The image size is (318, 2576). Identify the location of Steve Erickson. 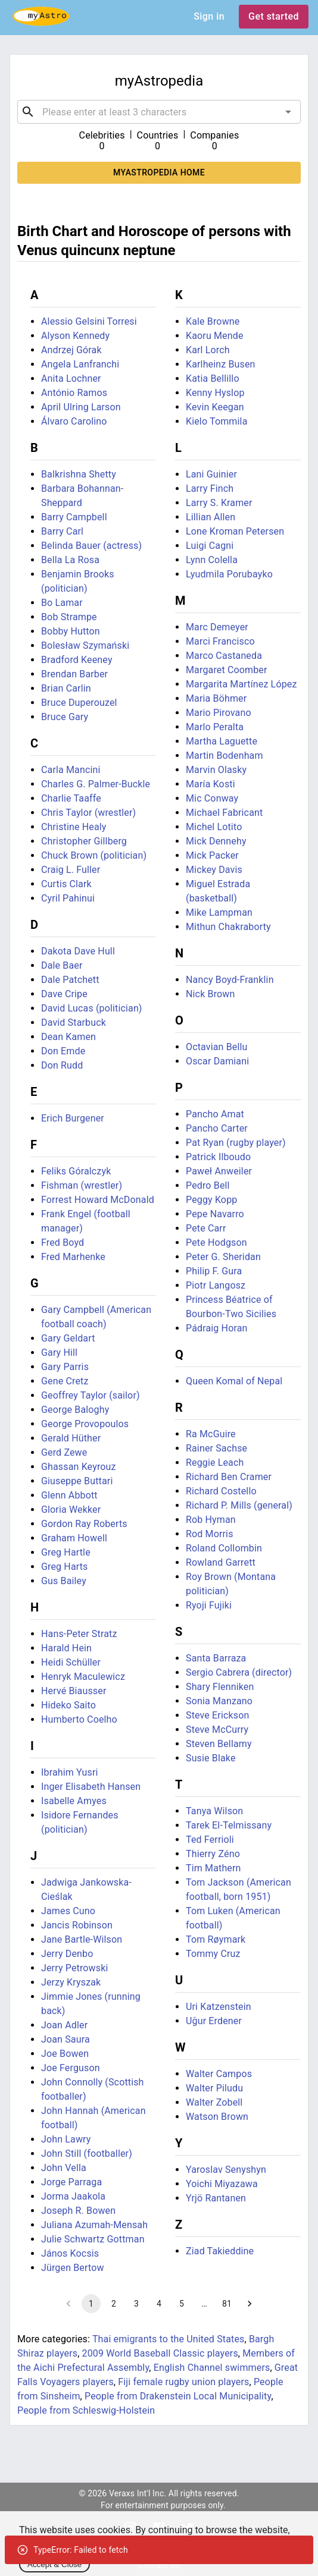
(217, 1715).